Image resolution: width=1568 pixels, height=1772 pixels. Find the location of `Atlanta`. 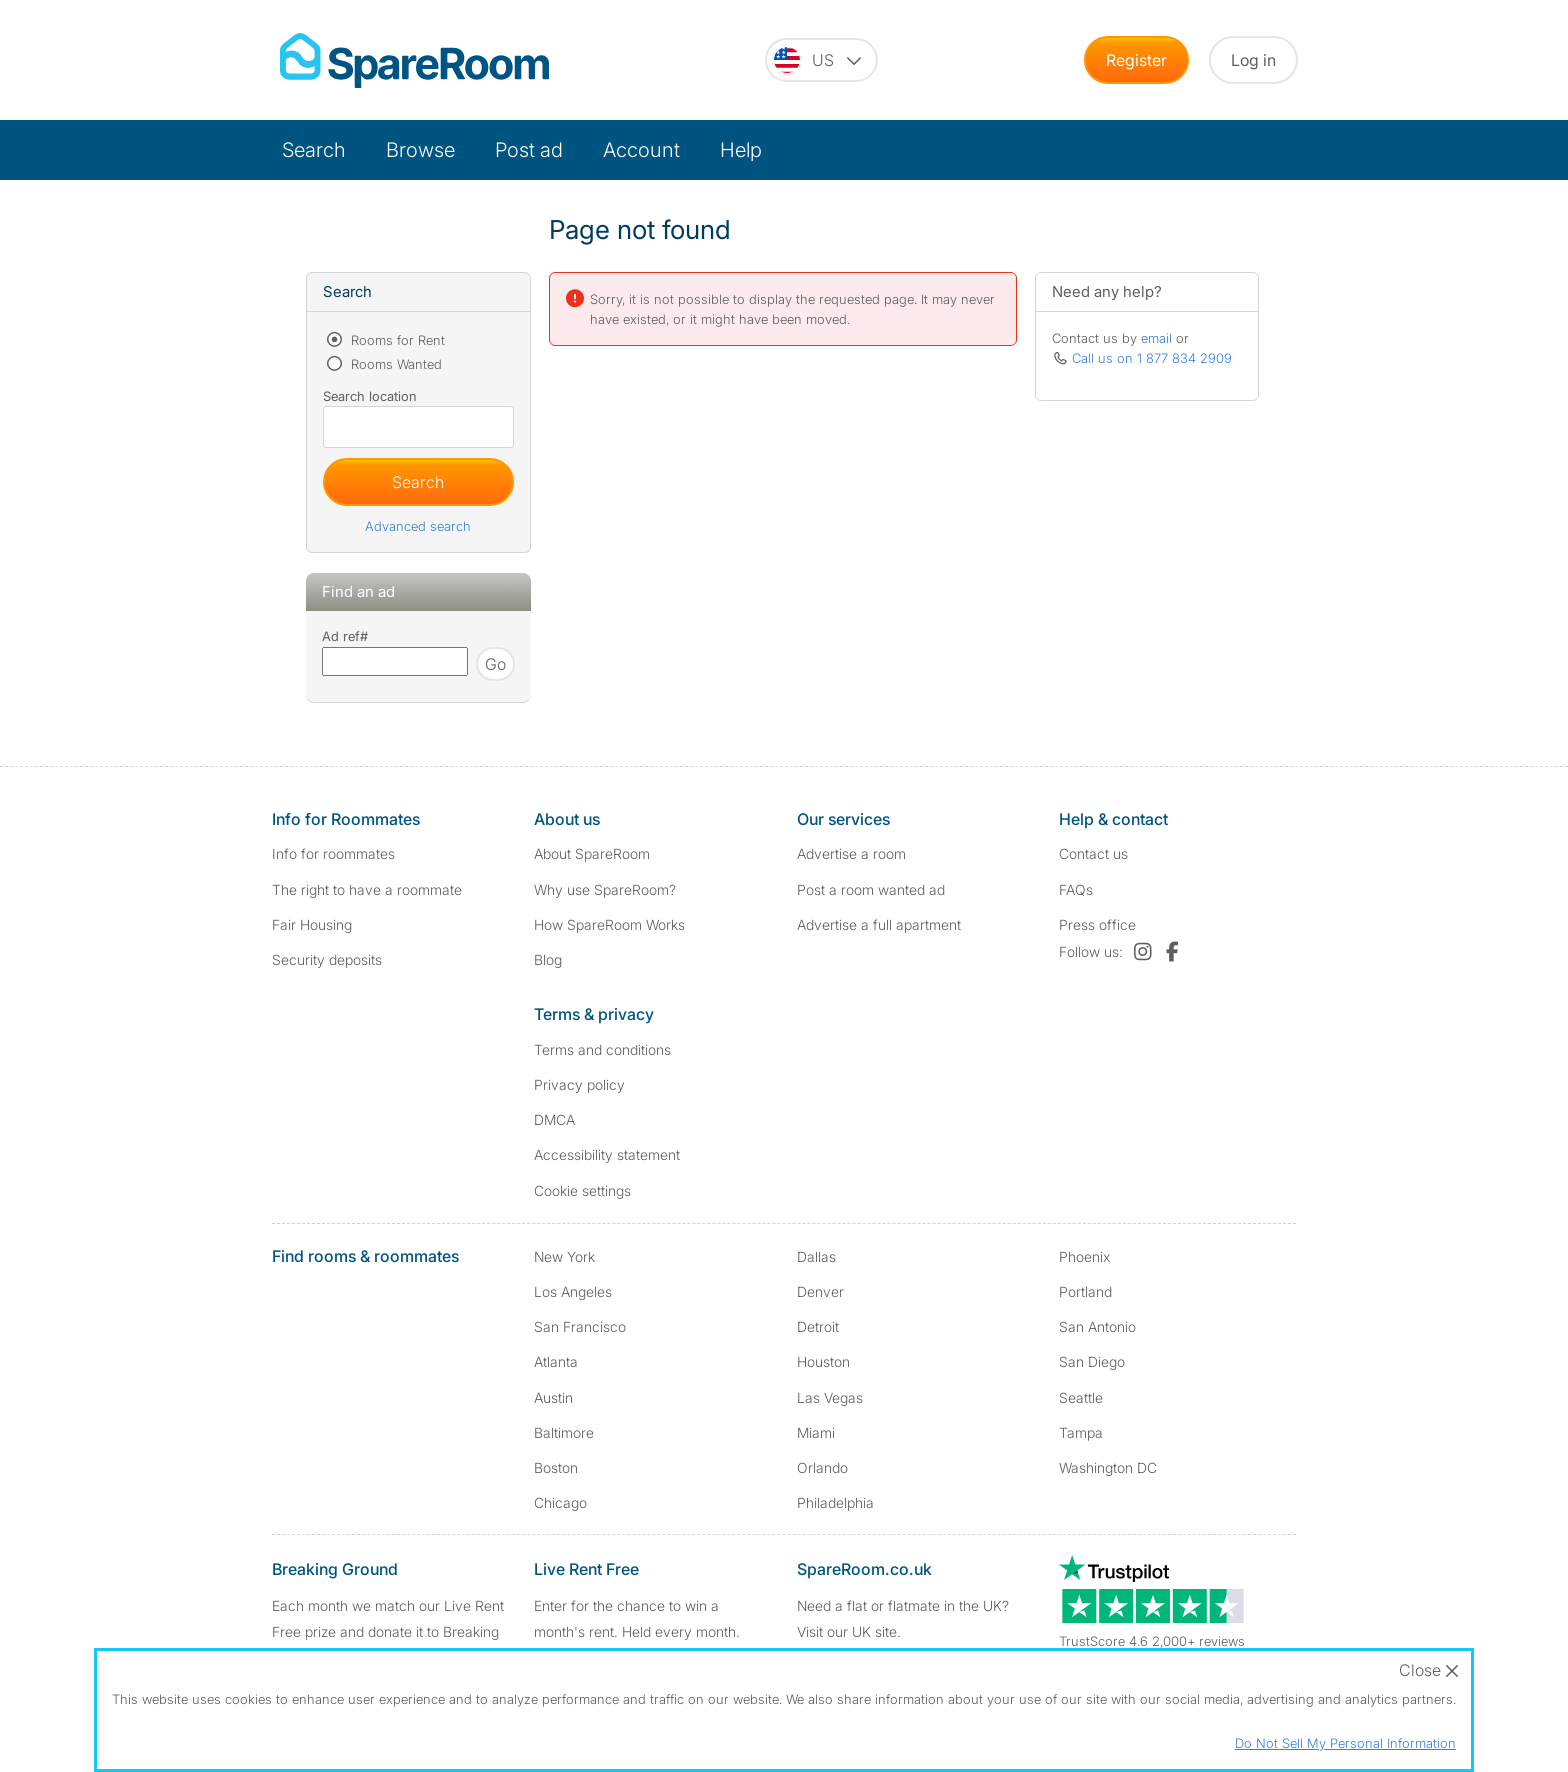

Atlanta is located at coordinates (556, 1361).